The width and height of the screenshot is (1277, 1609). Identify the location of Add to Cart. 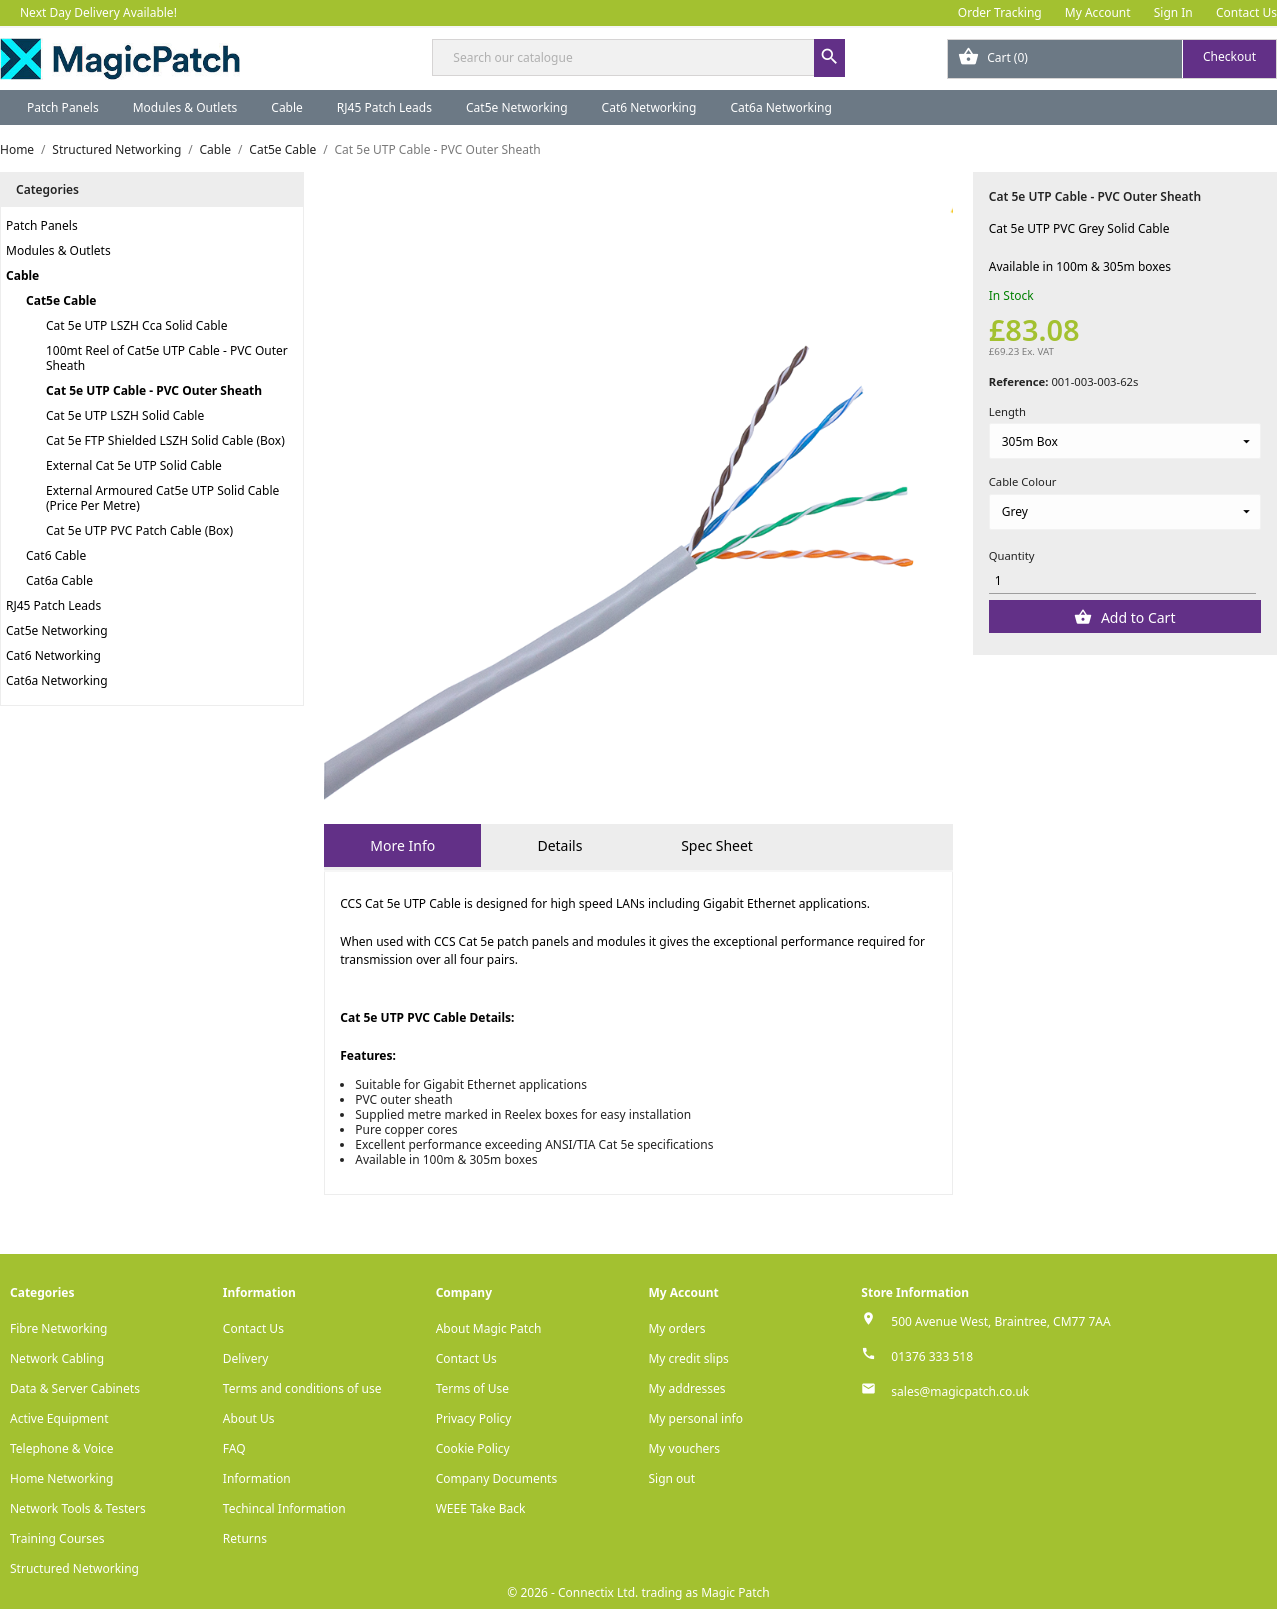
(1136, 617).